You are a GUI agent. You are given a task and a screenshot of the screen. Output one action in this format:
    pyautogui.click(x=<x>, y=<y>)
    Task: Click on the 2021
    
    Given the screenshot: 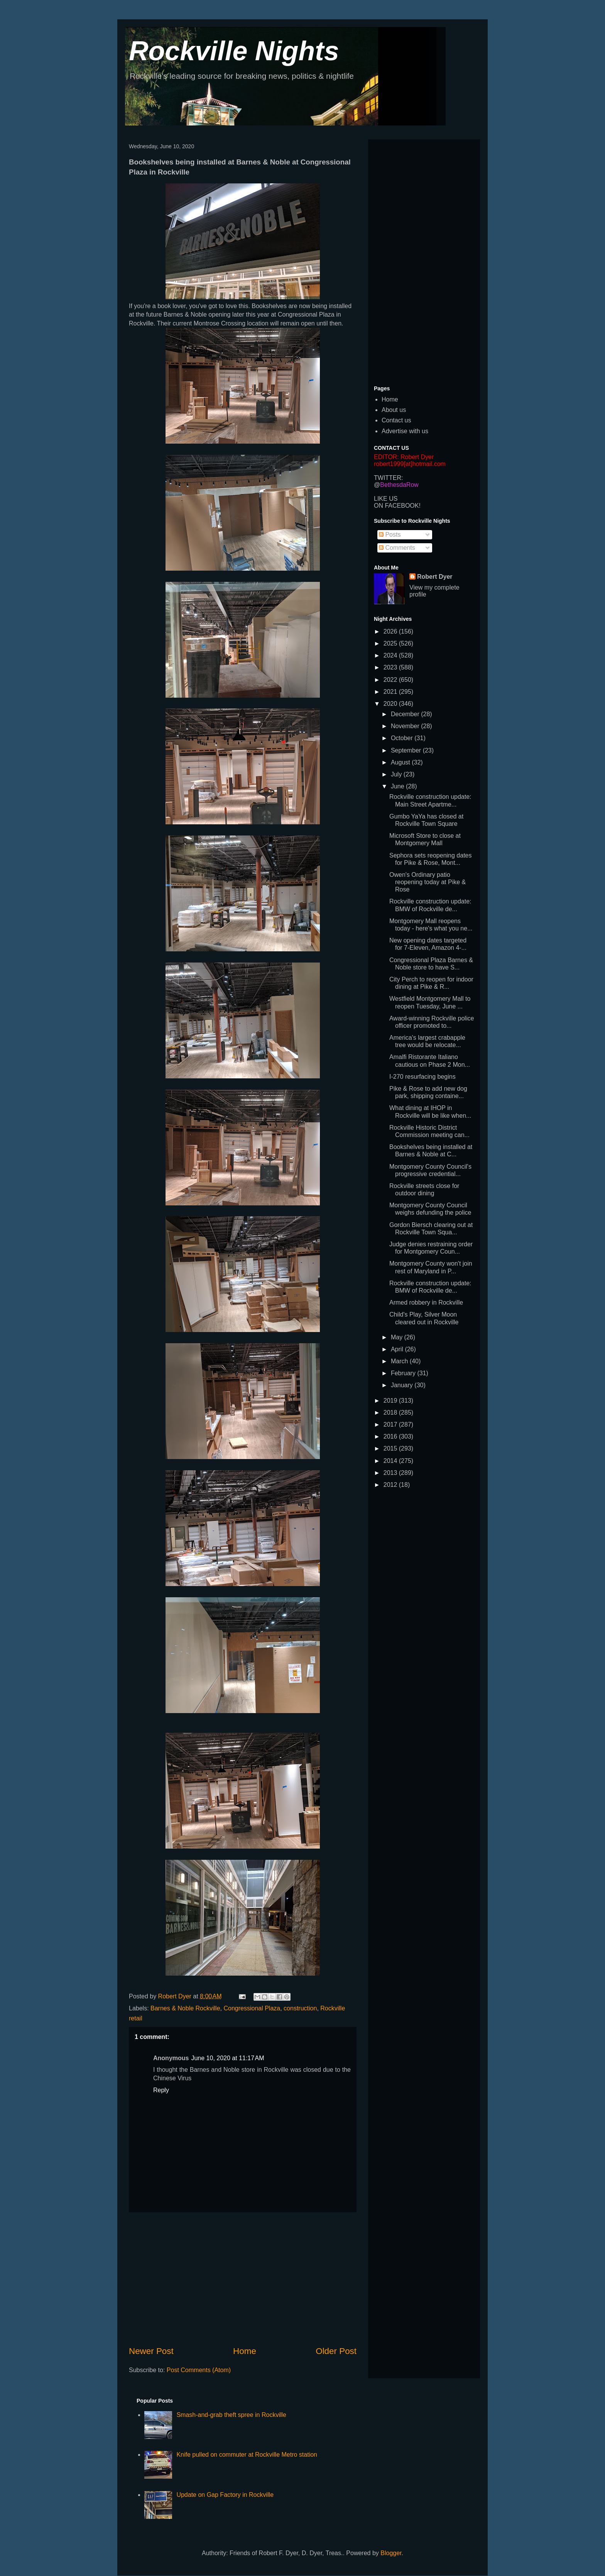 What is the action you would take?
    pyautogui.click(x=391, y=691)
    